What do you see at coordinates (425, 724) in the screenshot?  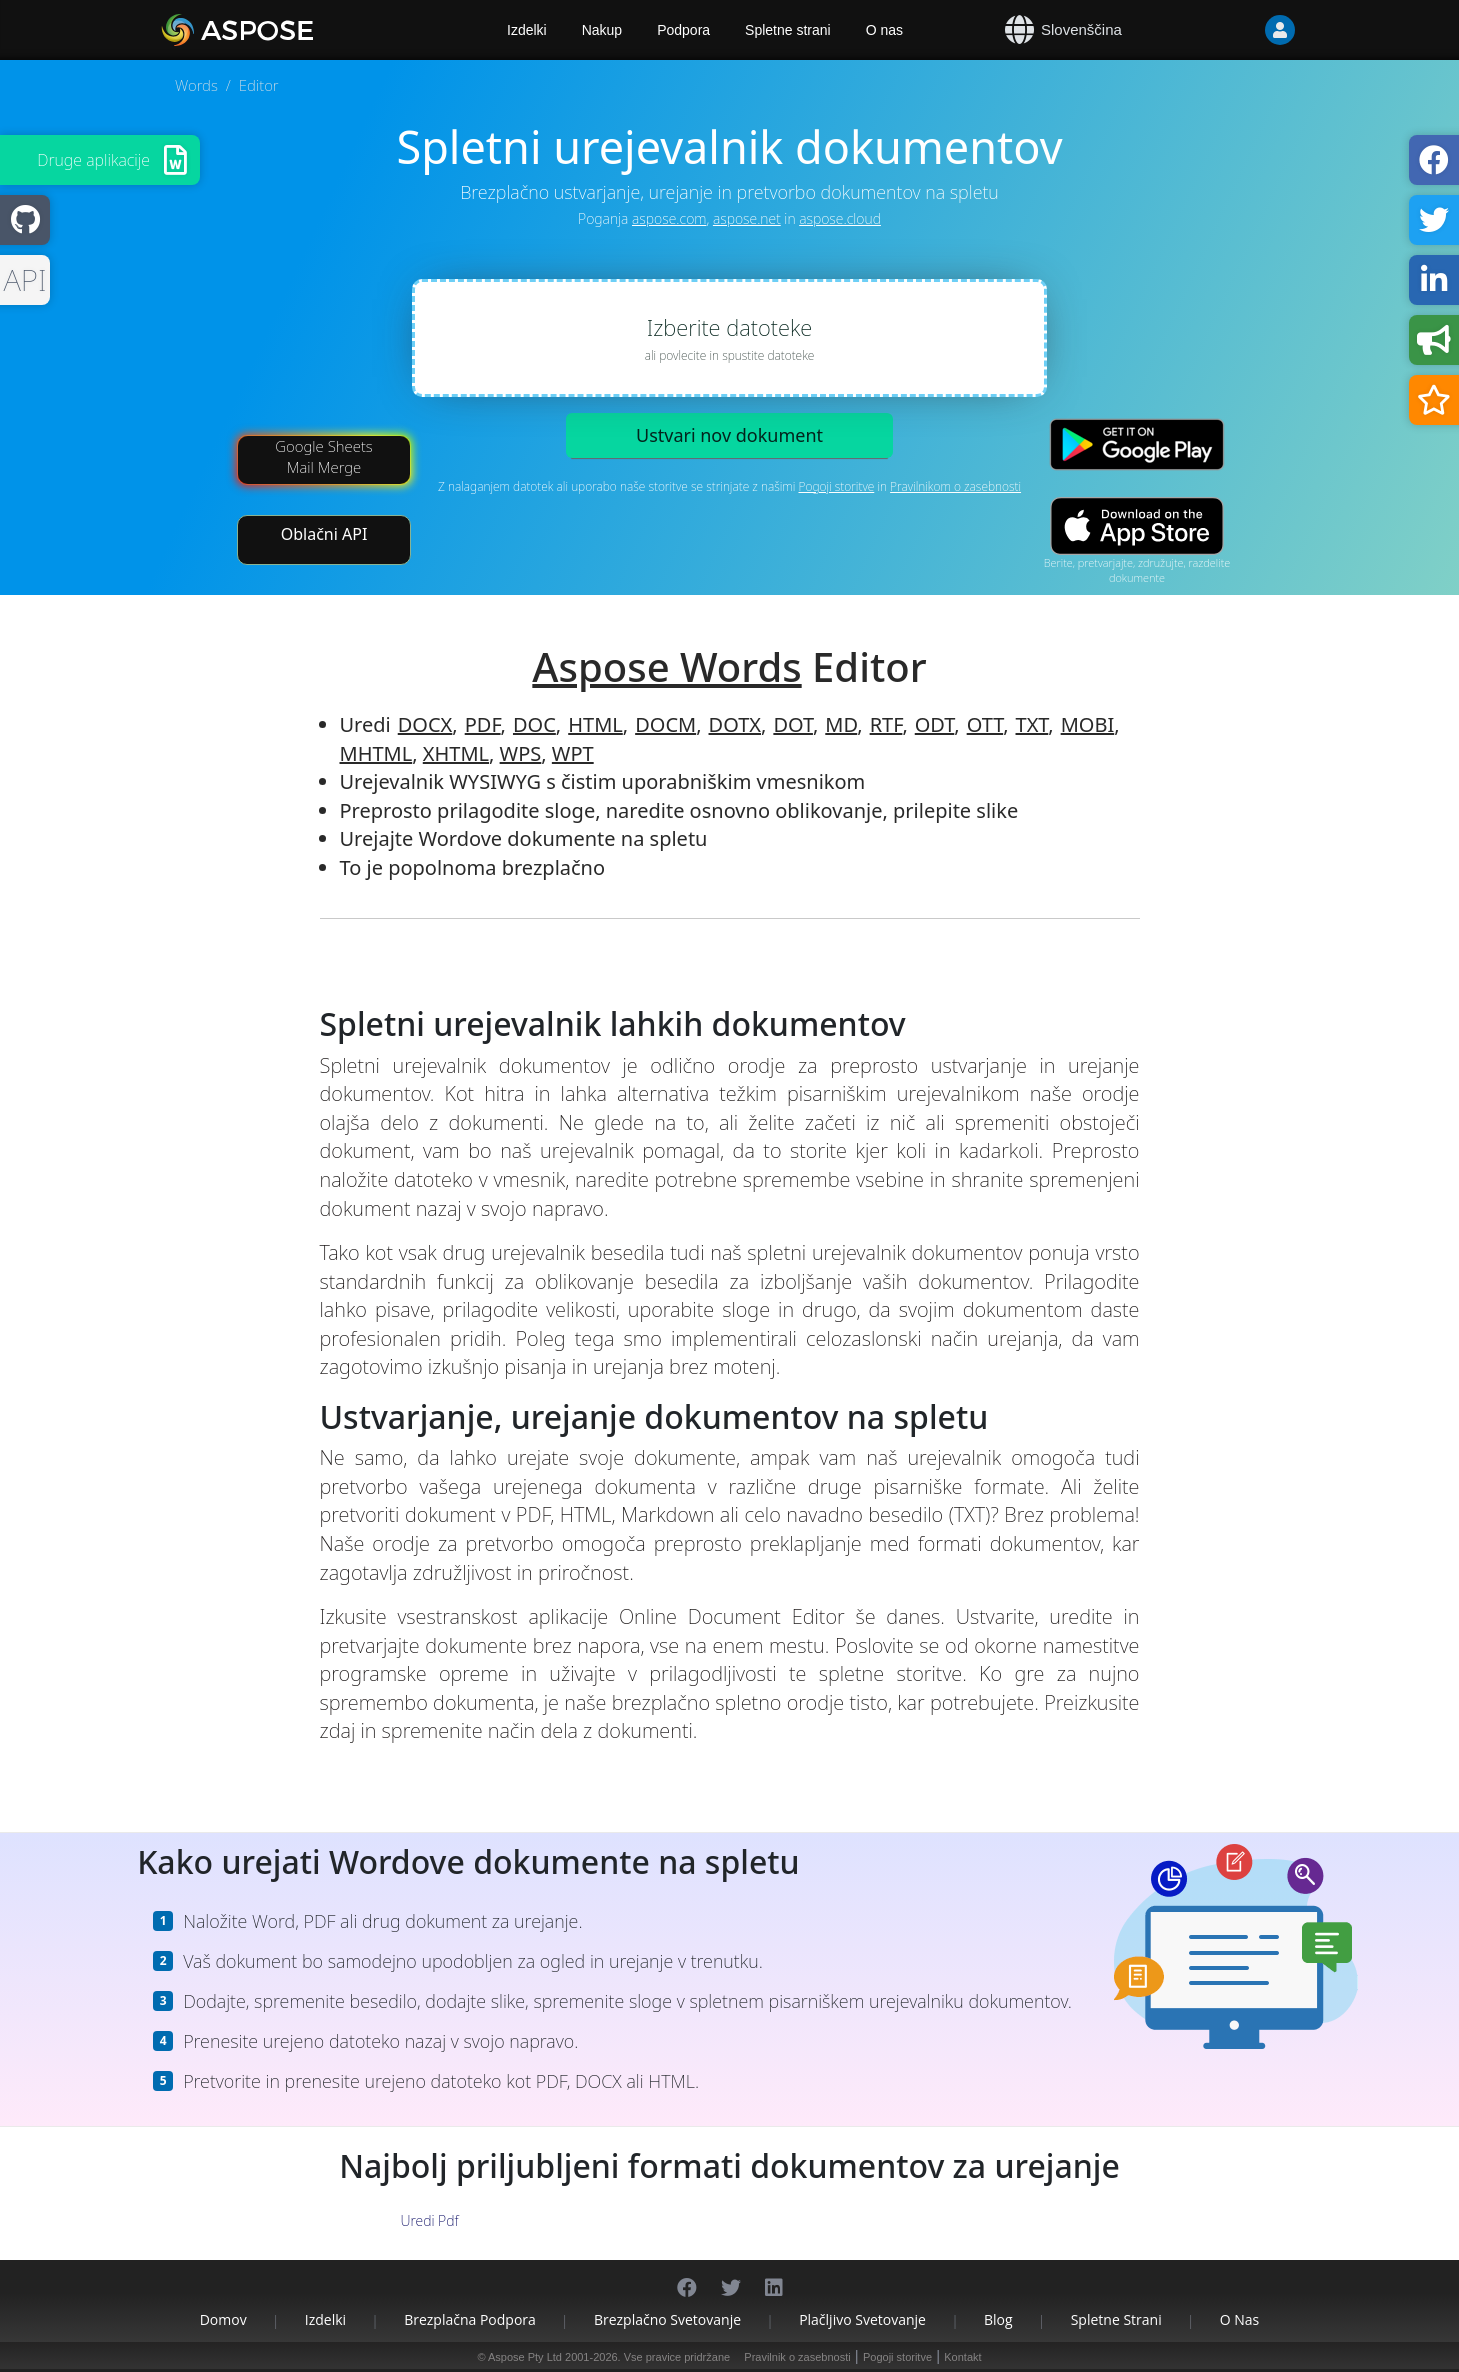 I see `DOCX` at bounding box center [425, 724].